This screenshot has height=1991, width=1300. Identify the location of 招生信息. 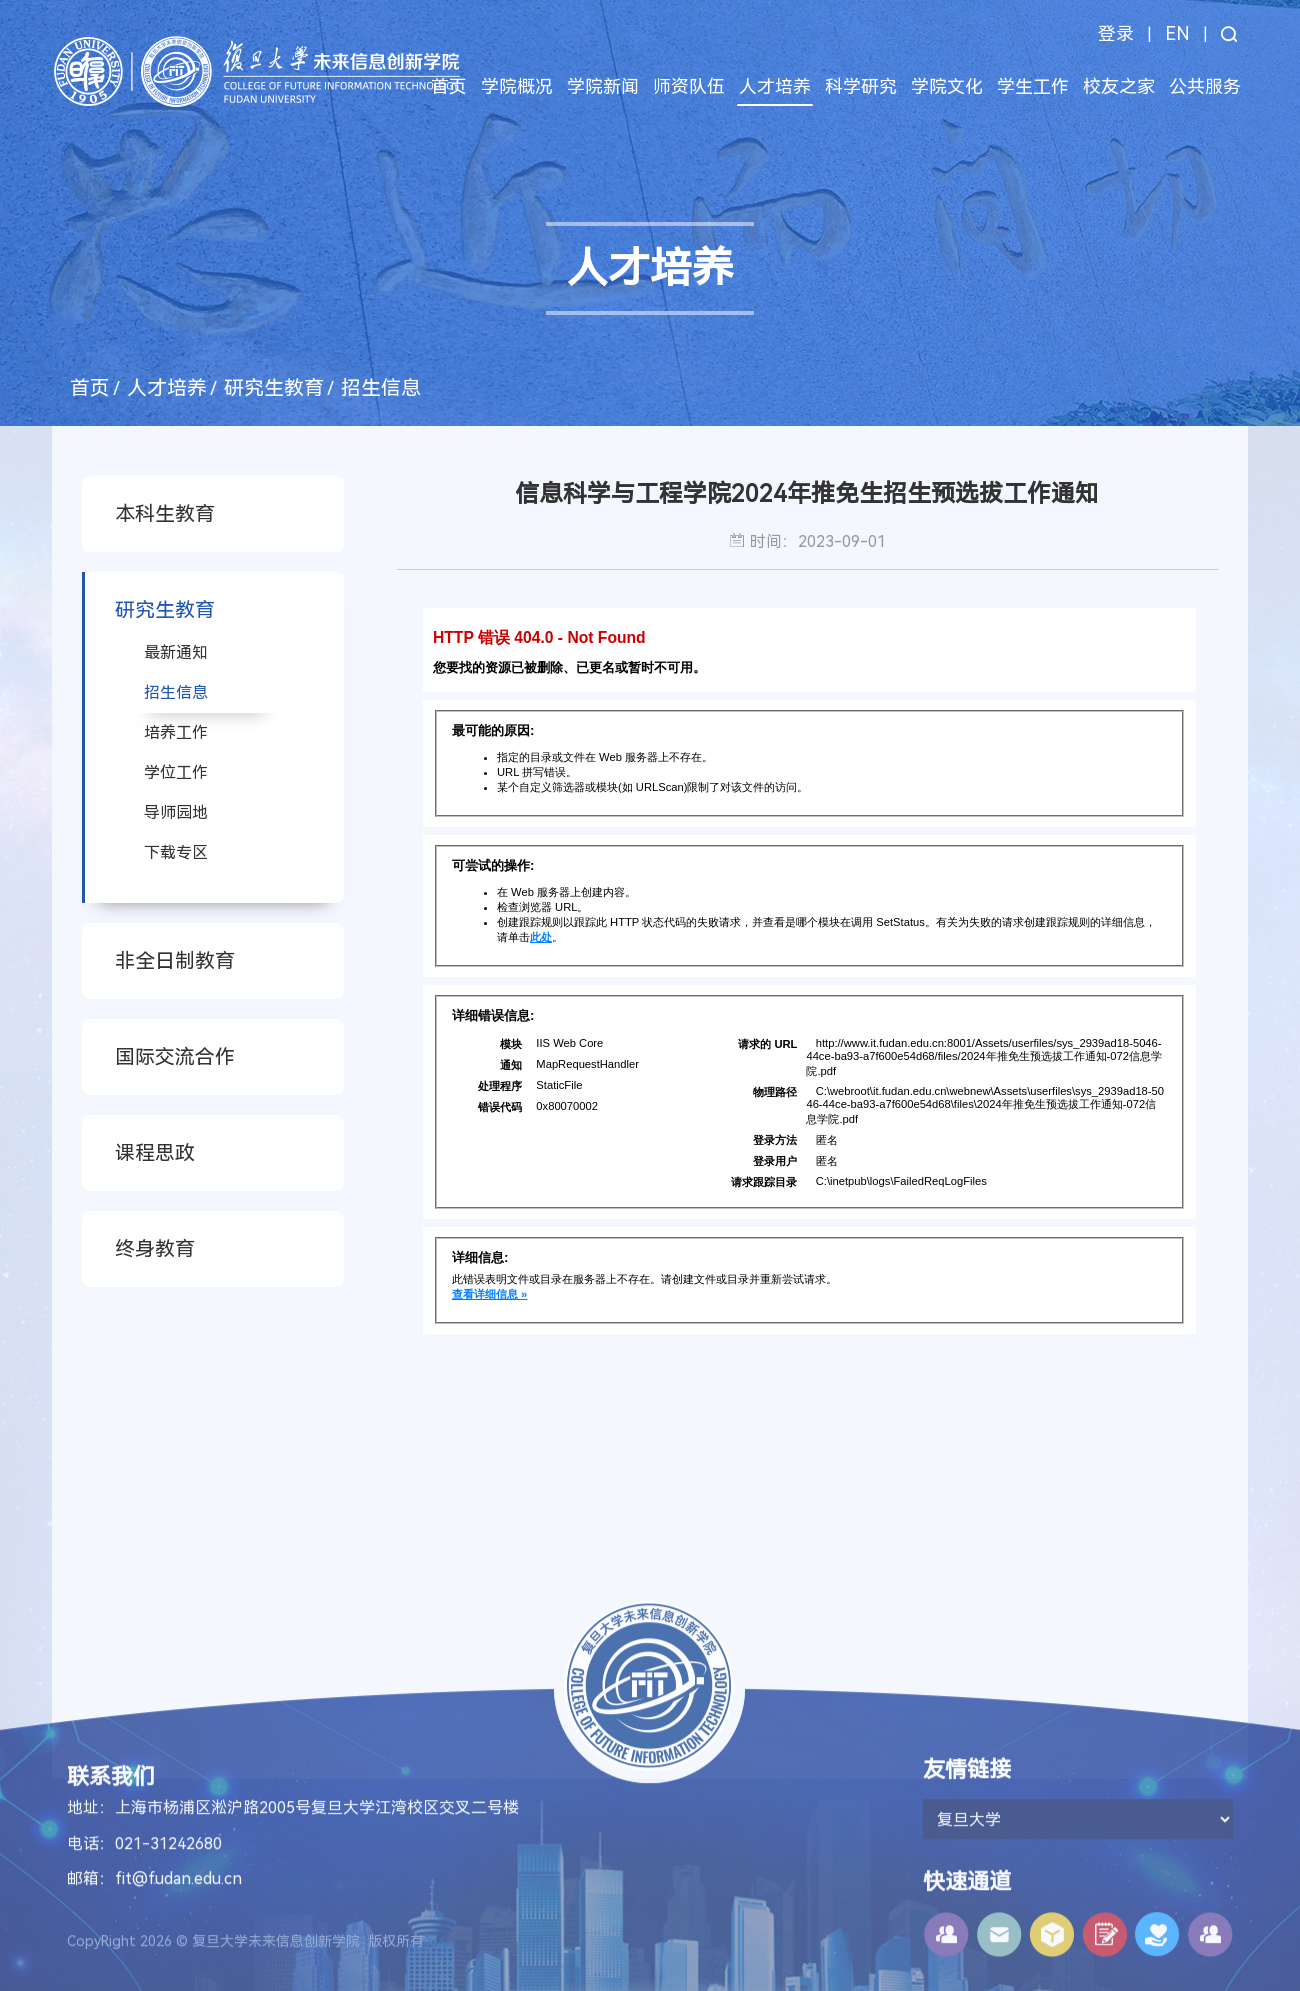
(381, 388).